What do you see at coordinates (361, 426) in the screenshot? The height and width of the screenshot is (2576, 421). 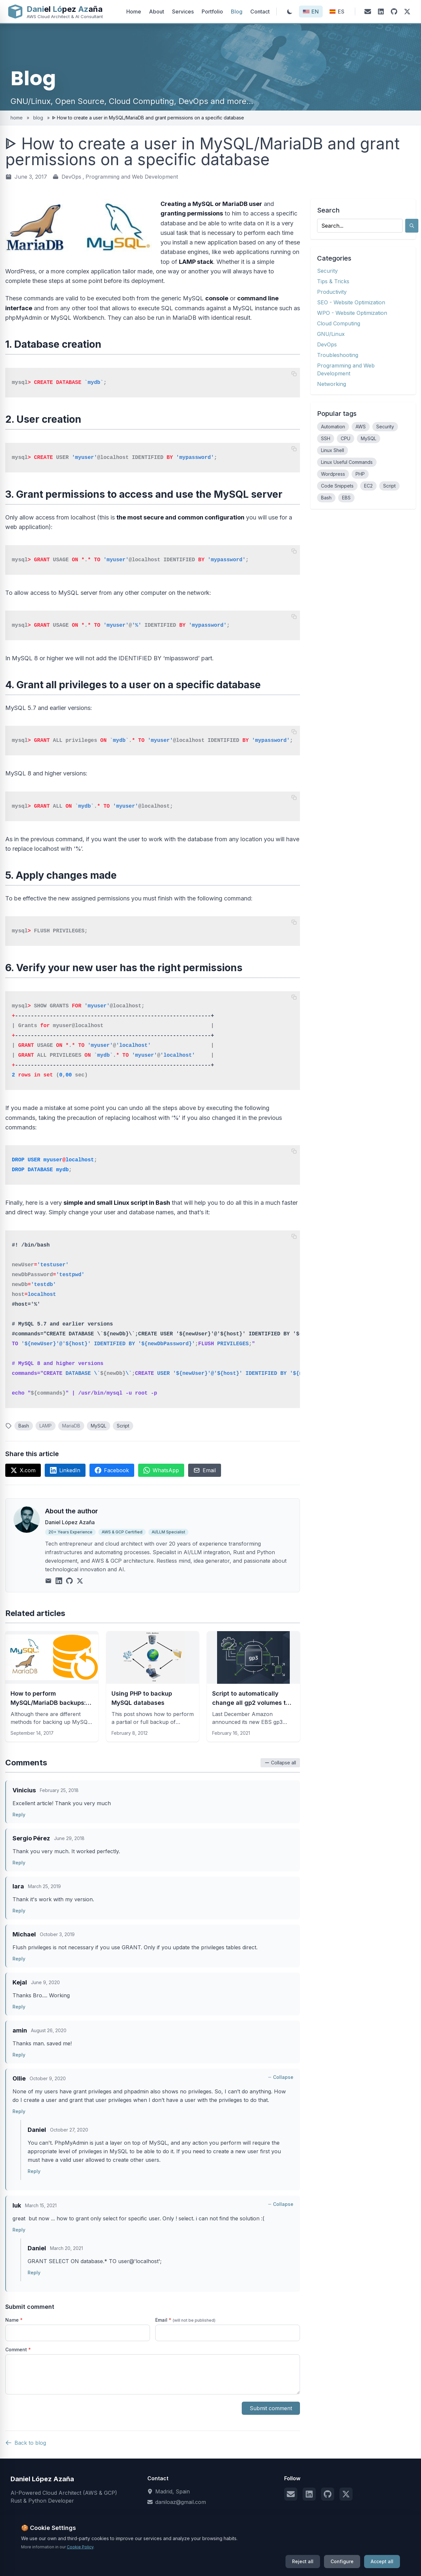 I see `AWS` at bounding box center [361, 426].